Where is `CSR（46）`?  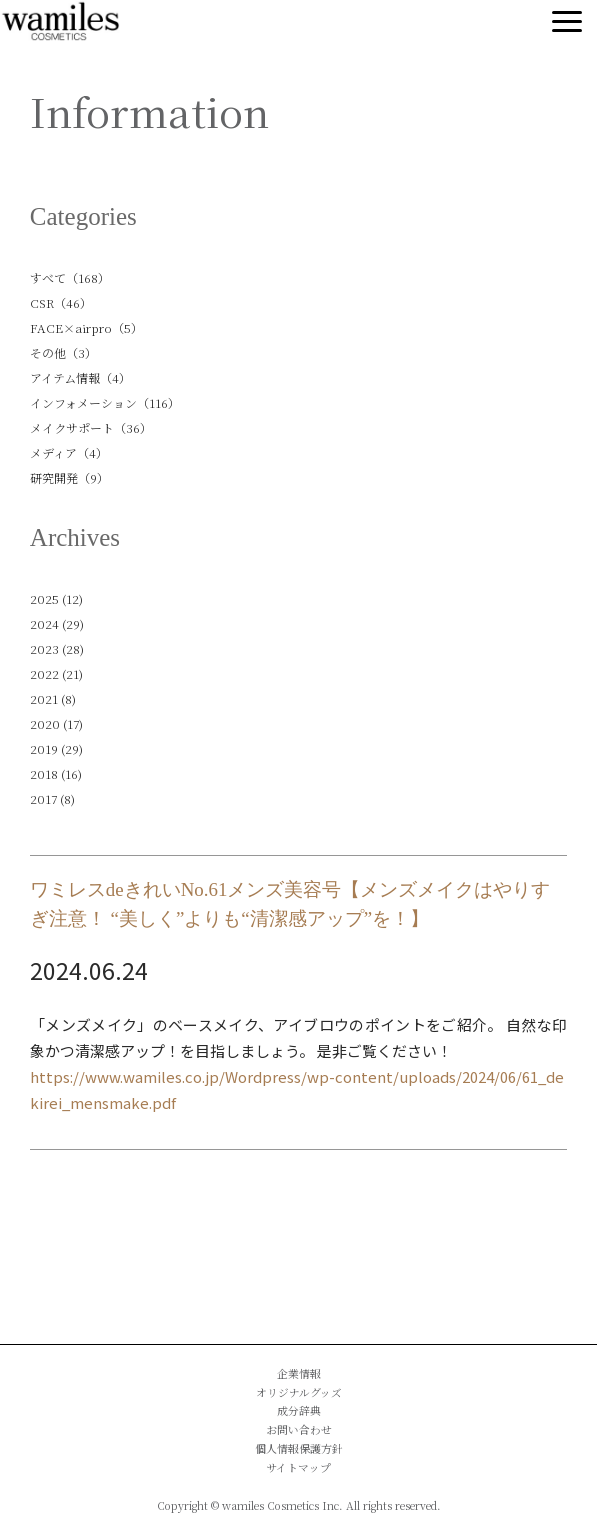 CSR（46） is located at coordinates (61, 302).